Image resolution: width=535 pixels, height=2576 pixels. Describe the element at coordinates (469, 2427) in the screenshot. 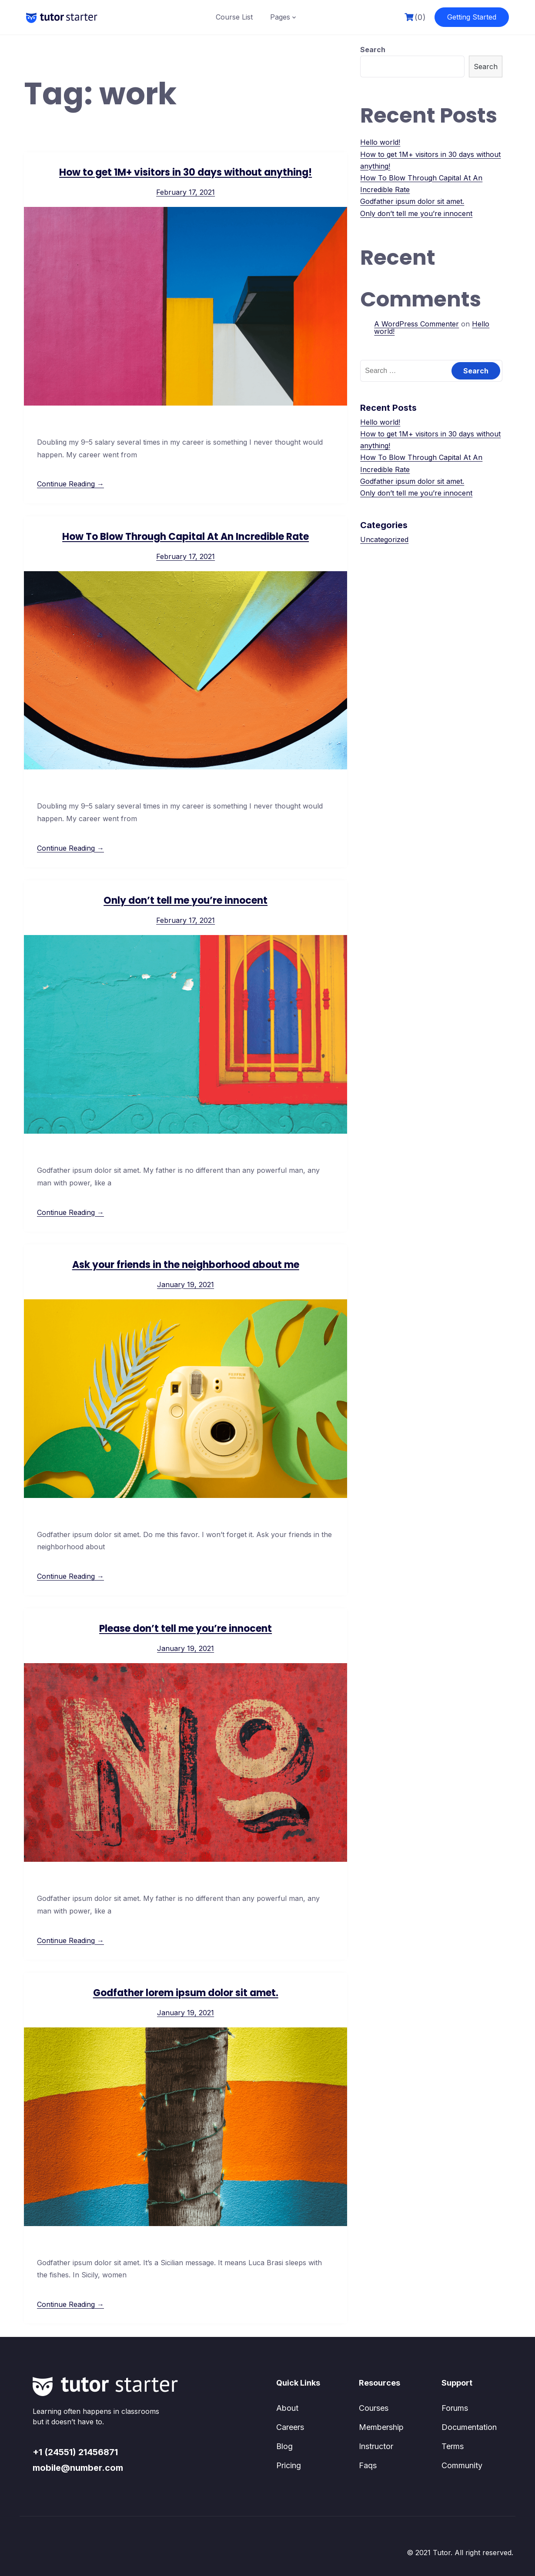

I see `Documentation` at that location.